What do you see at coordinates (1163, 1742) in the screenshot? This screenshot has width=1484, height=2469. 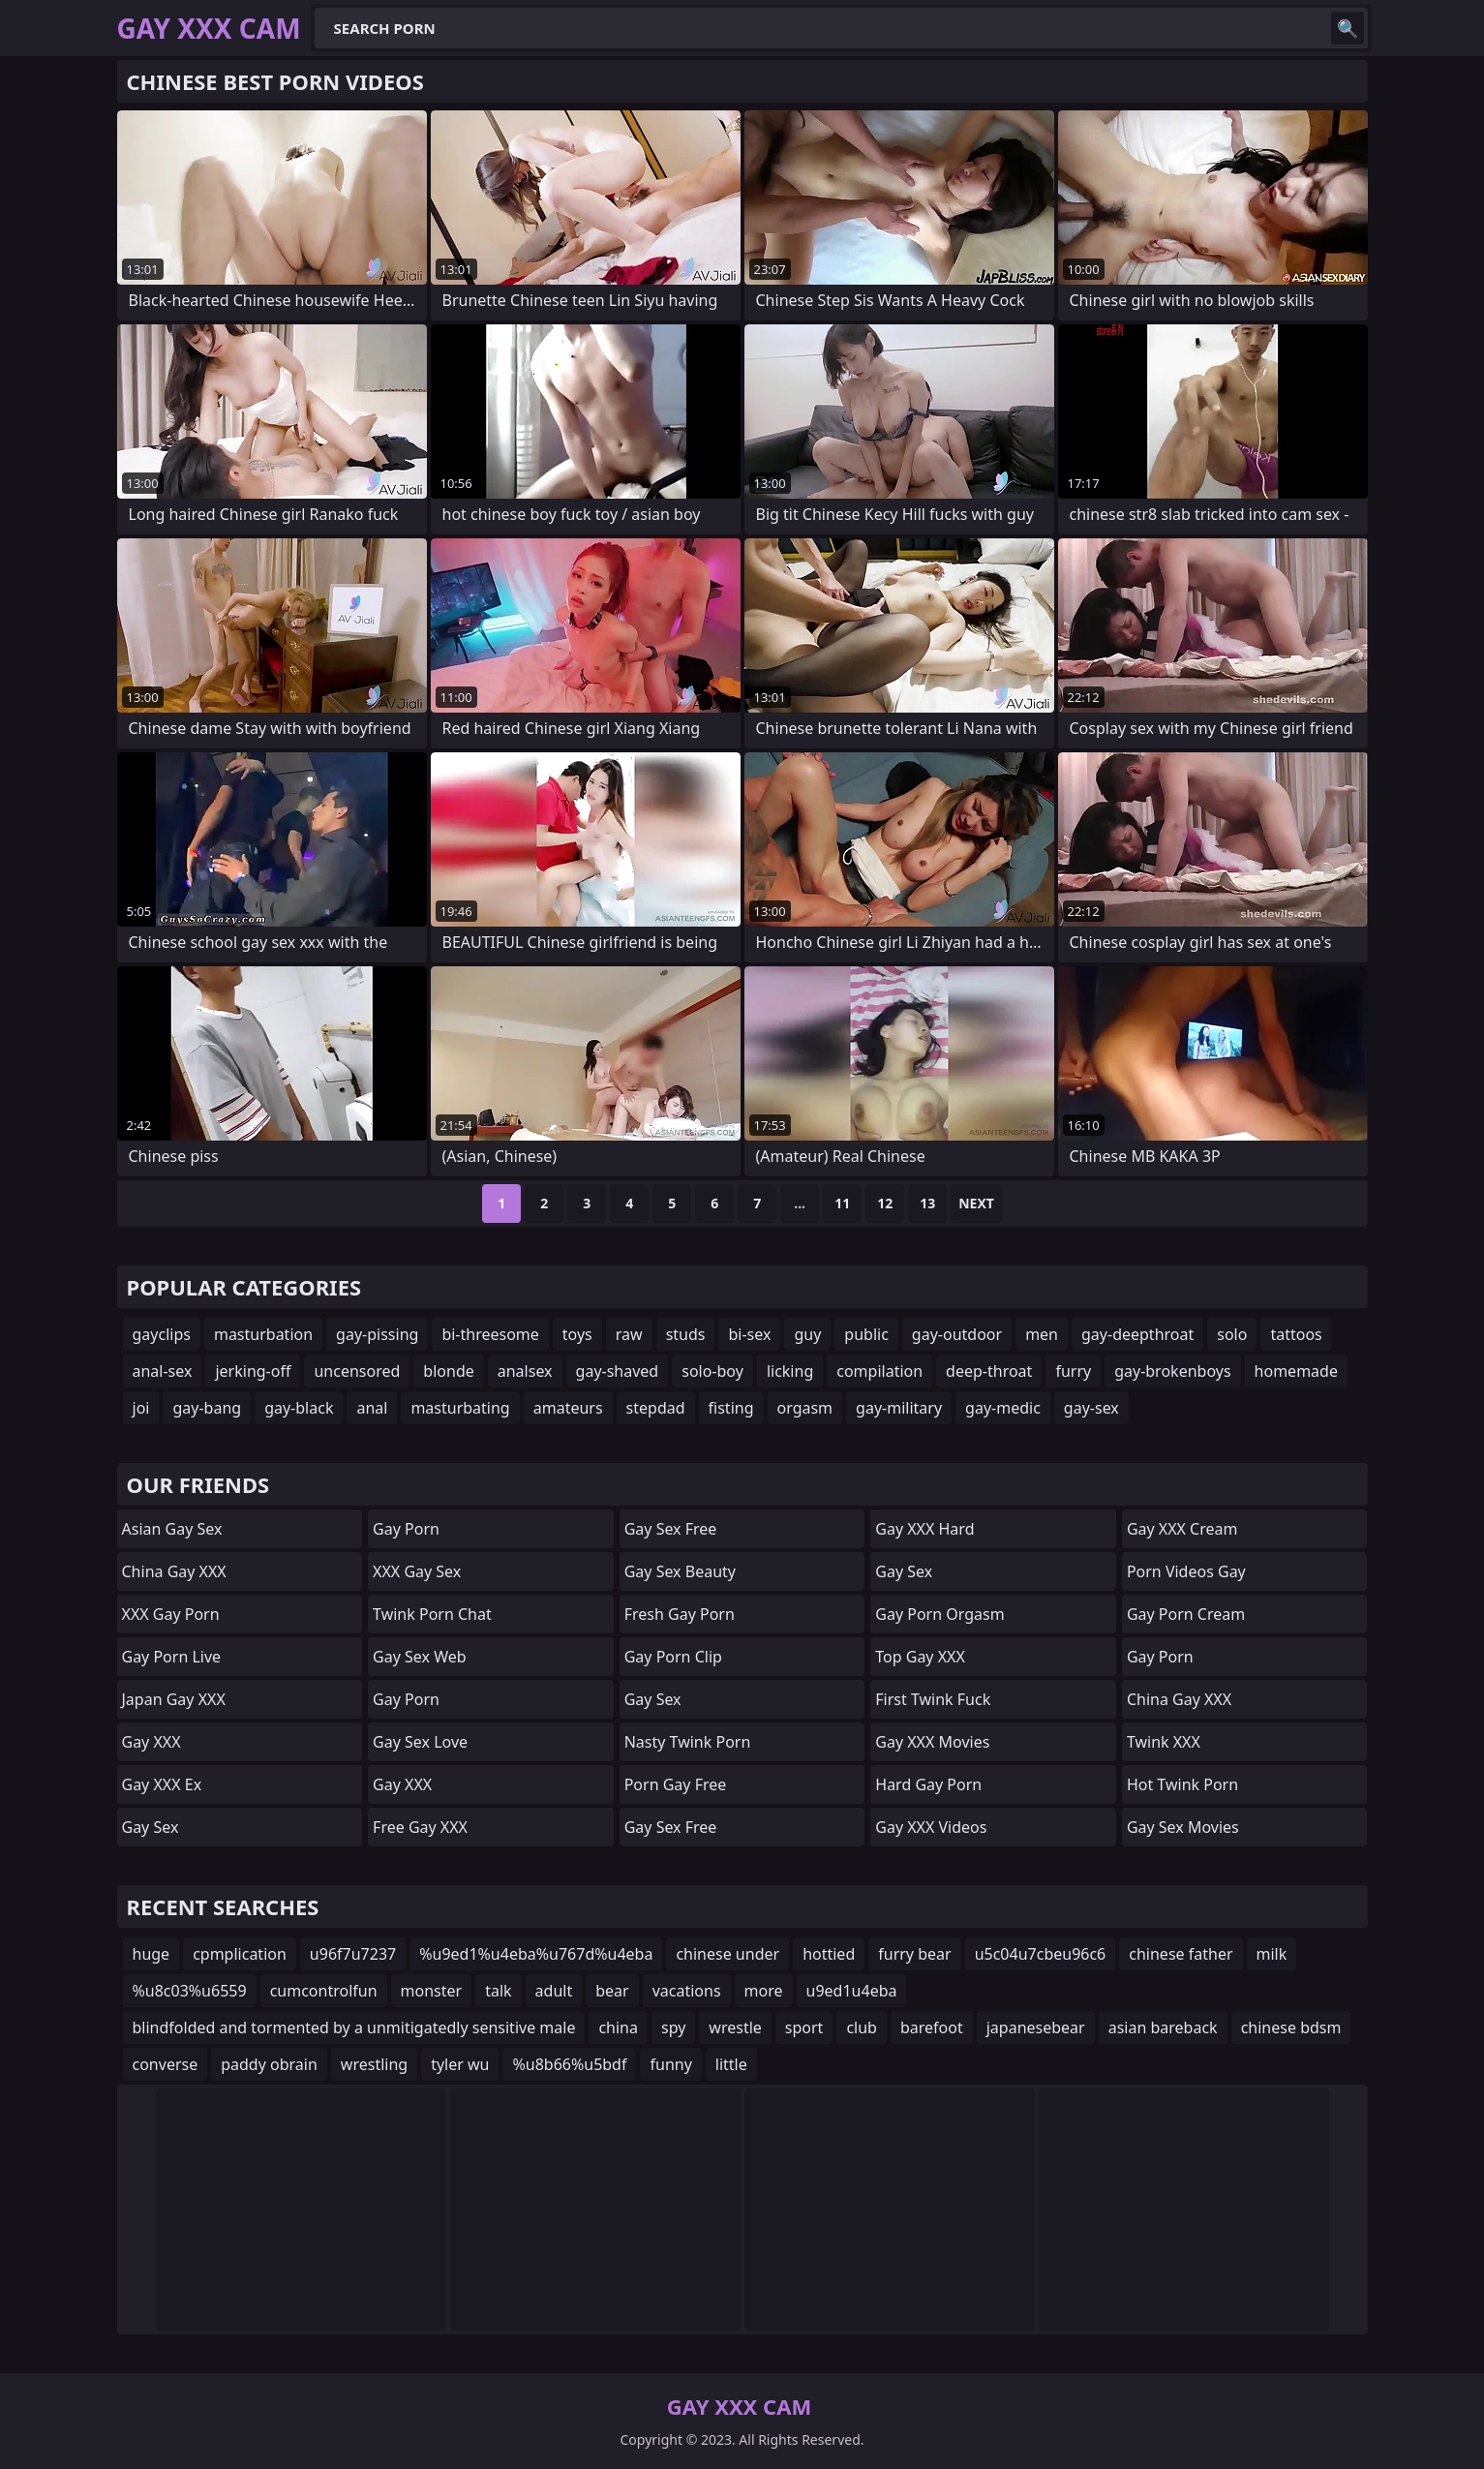 I see `Twink XXX` at bounding box center [1163, 1742].